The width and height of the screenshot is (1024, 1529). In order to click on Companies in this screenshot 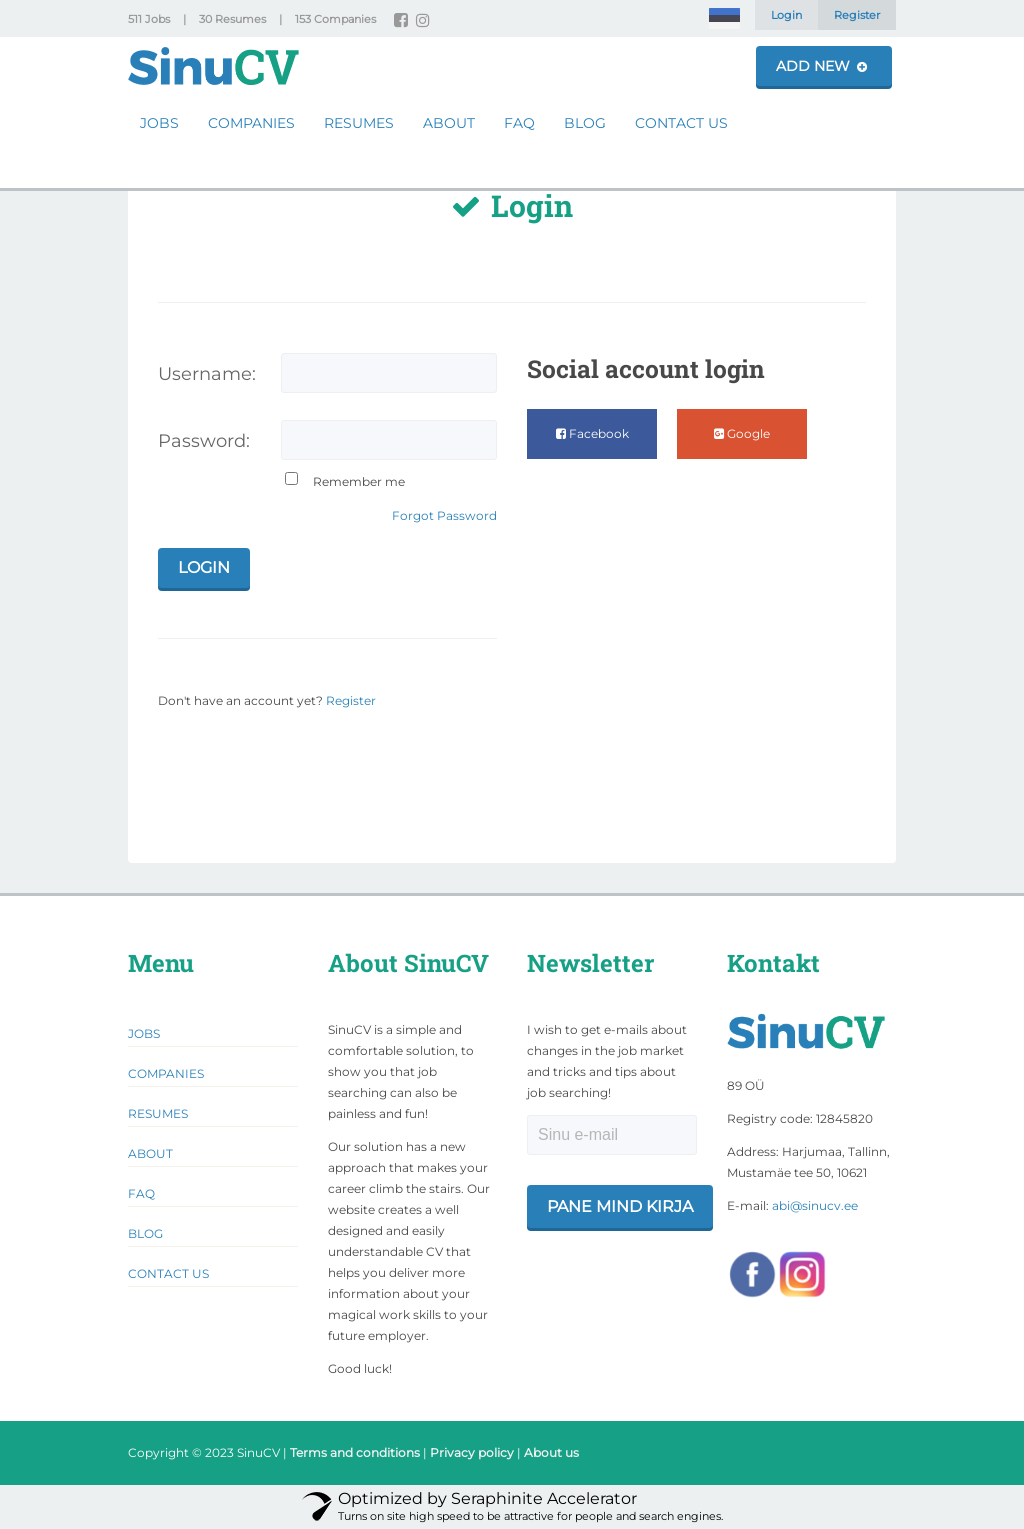, I will do `click(251, 123)`.